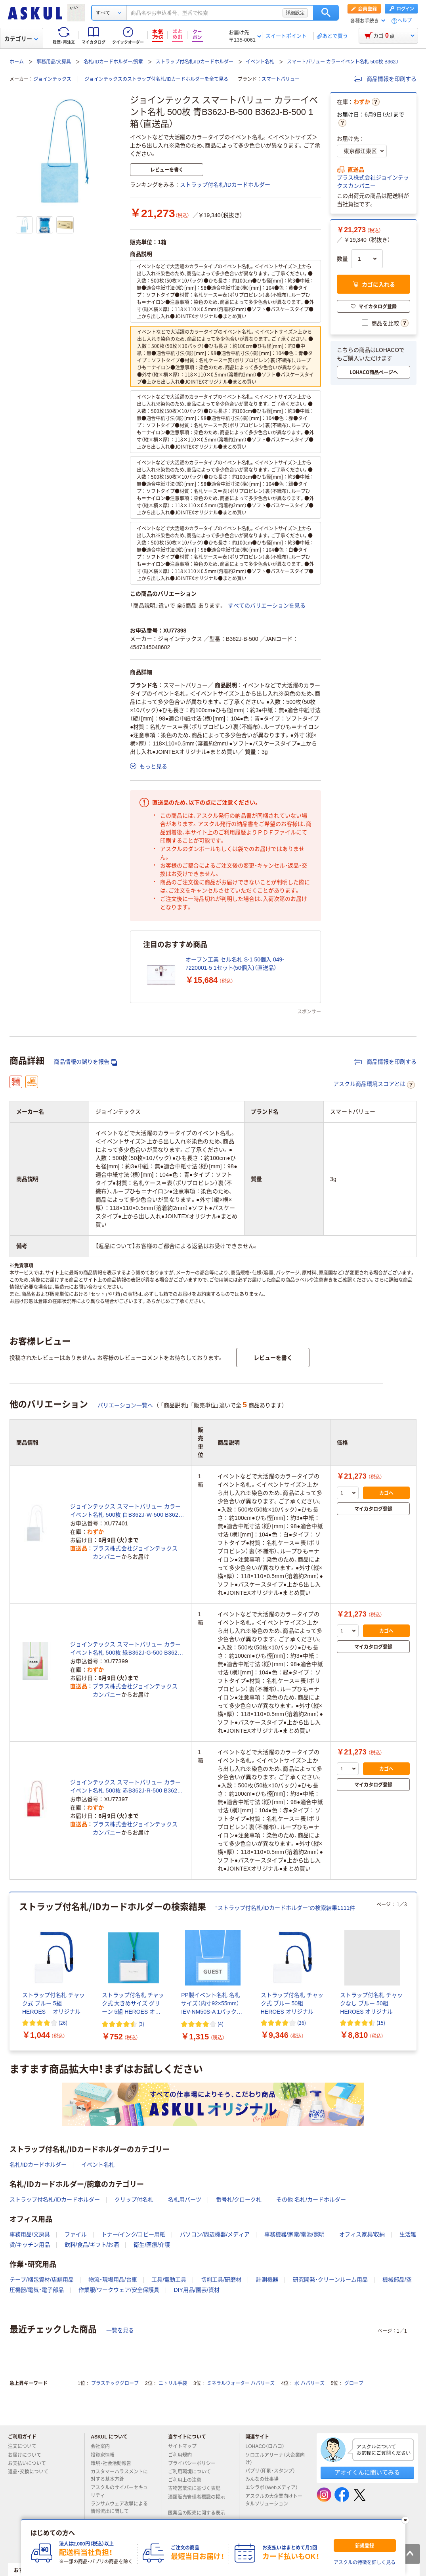 Image resolution: width=426 pixels, height=2576 pixels. What do you see at coordinates (196, 2290) in the screenshot?
I see `DIY用品/園芸/資材` at bounding box center [196, 2290].